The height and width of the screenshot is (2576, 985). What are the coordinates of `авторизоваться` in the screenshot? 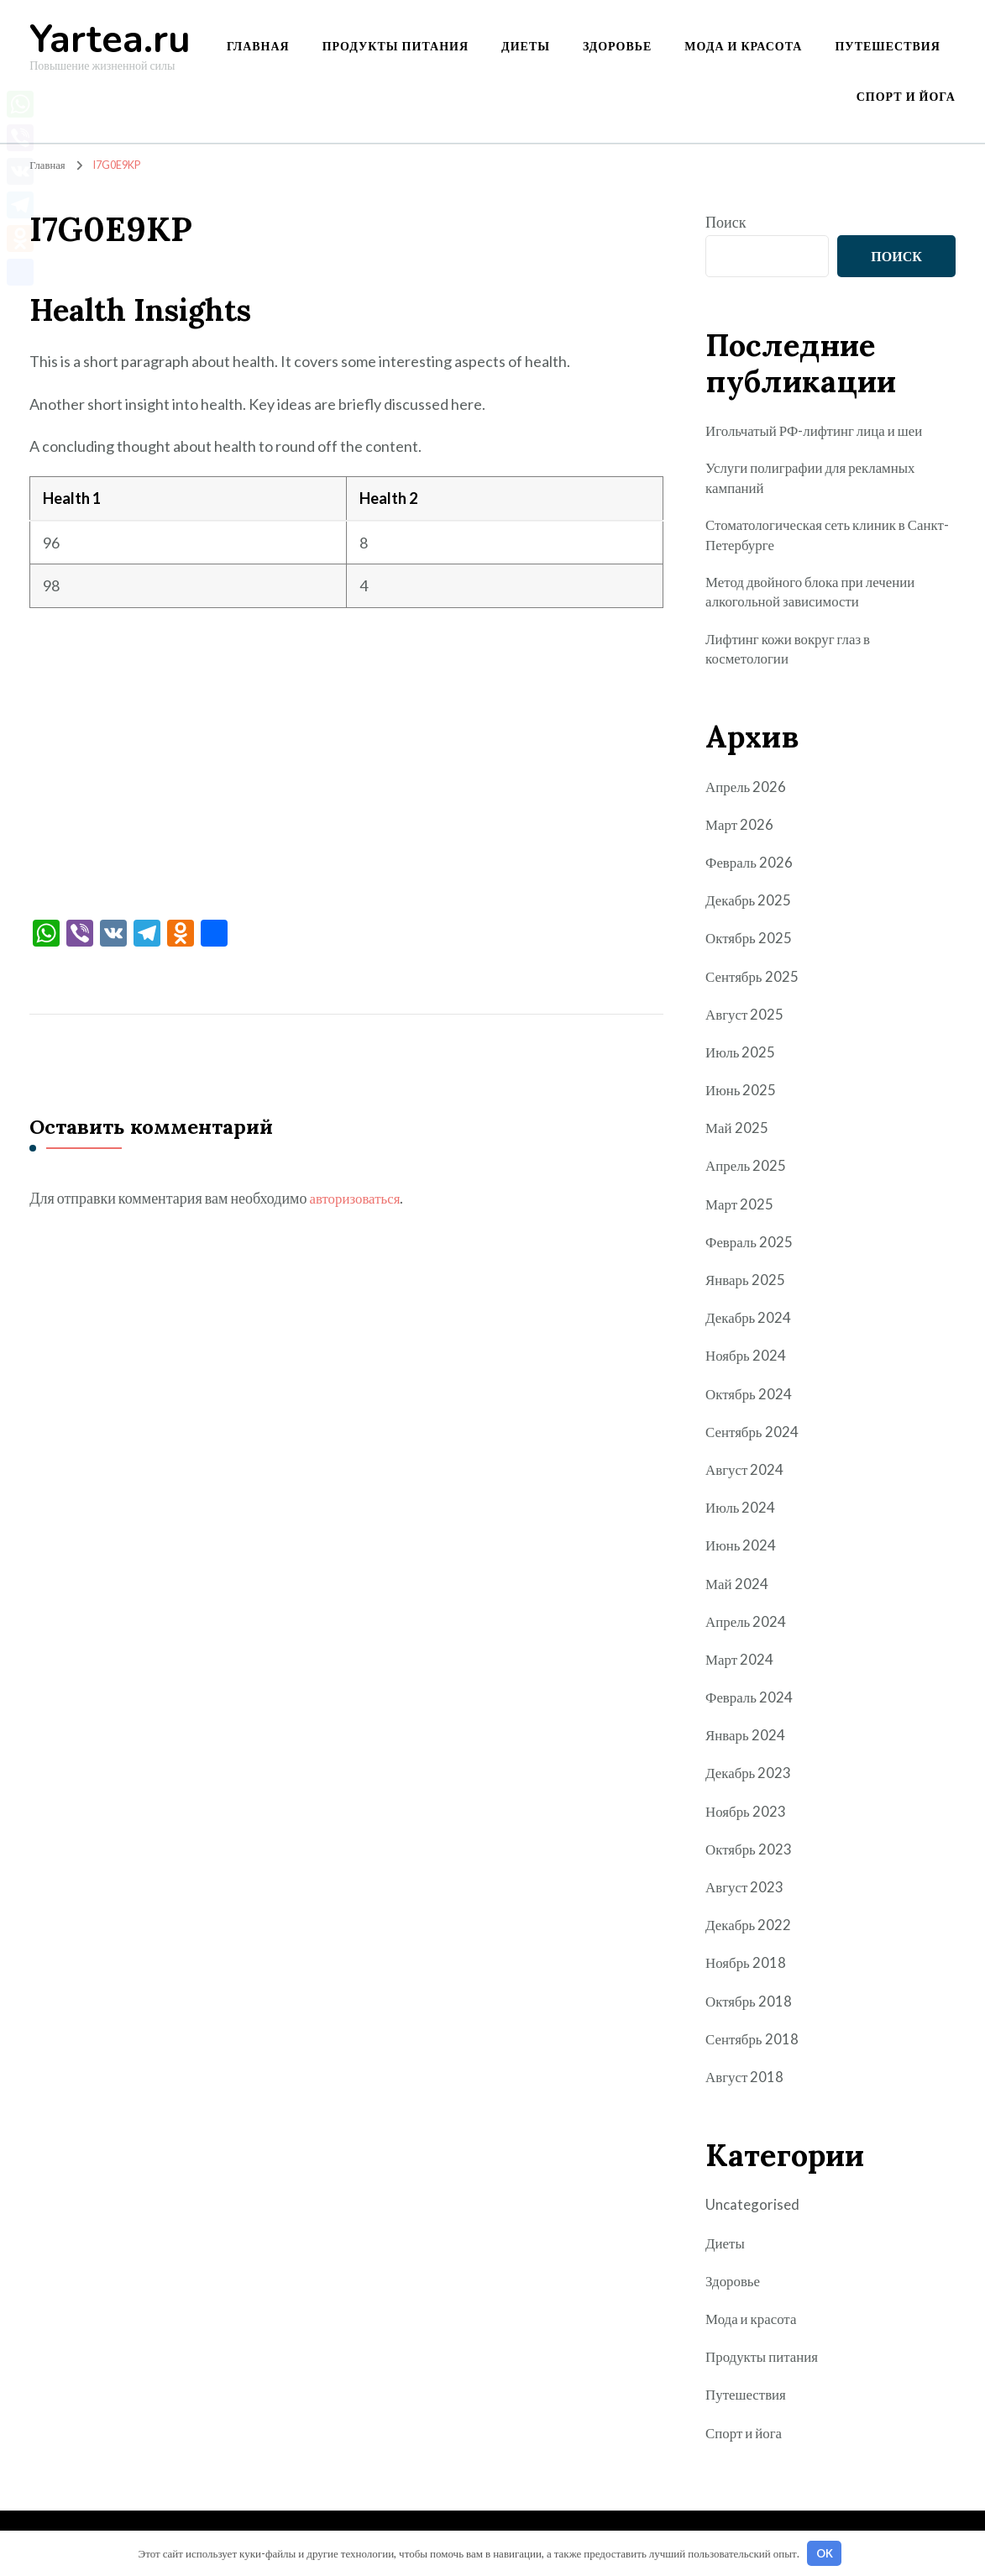 It's located at (357, 1197).